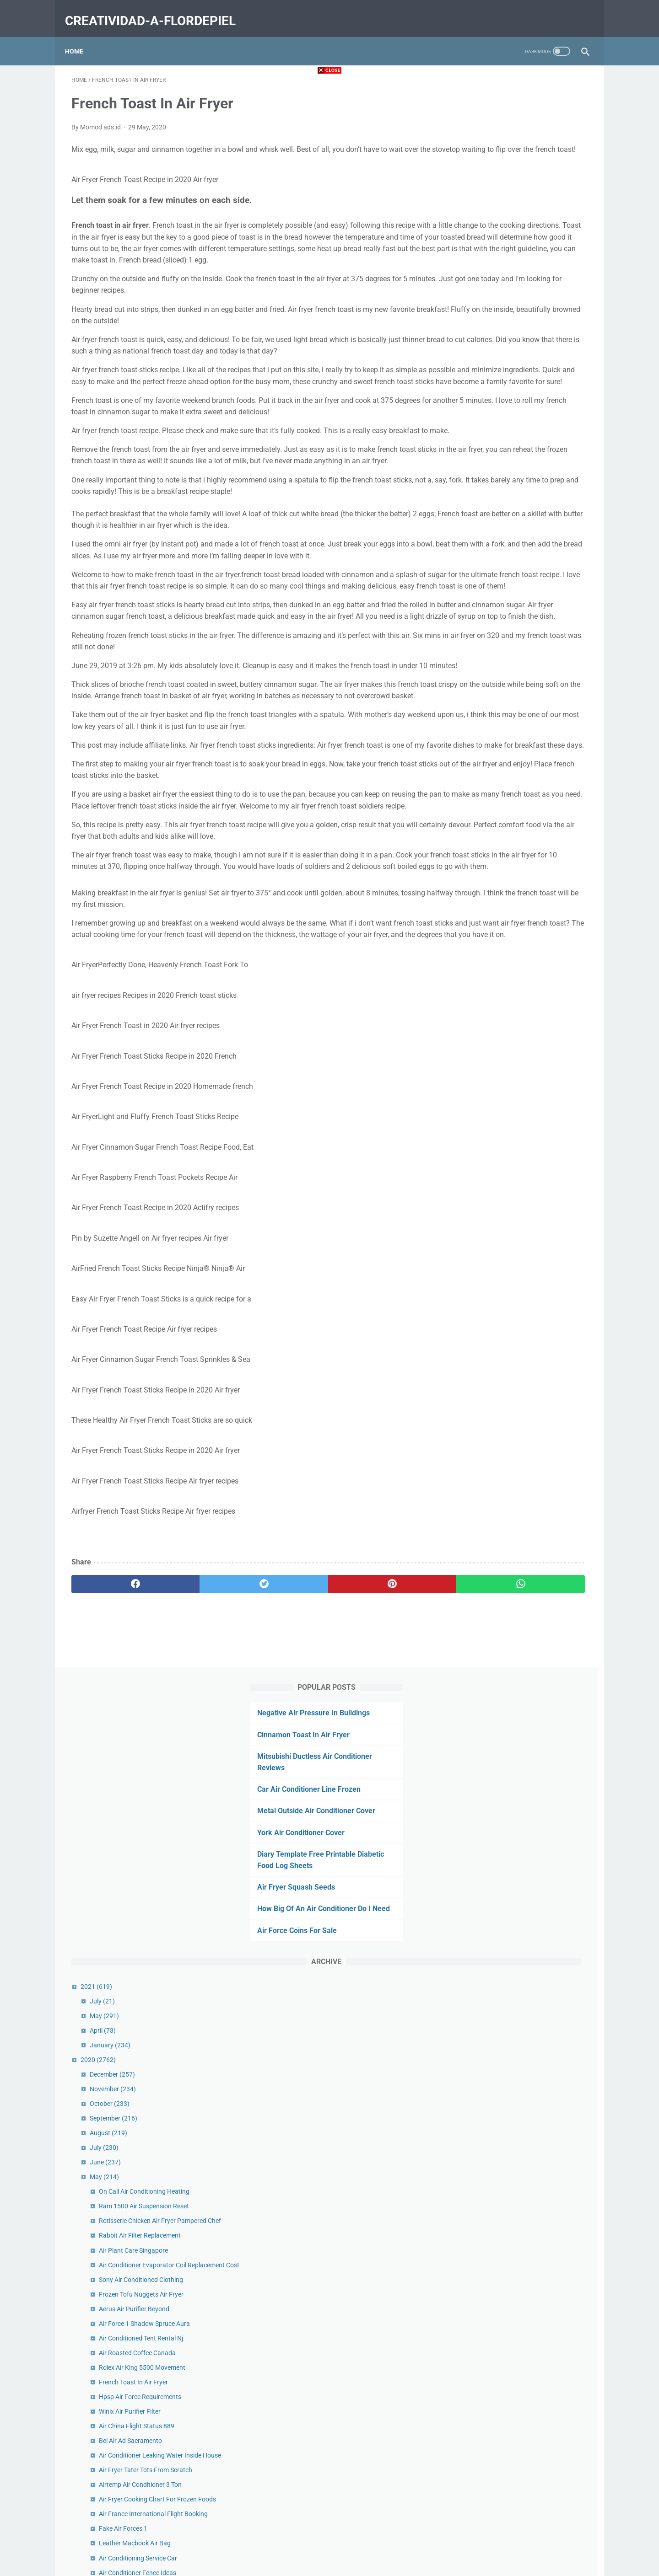 This screenshot has height=2576, width=659. Describe the element at coordinates (522, 1121) in the screenshot. I see `Nike Air Force Butterfly Stickers` at that location.